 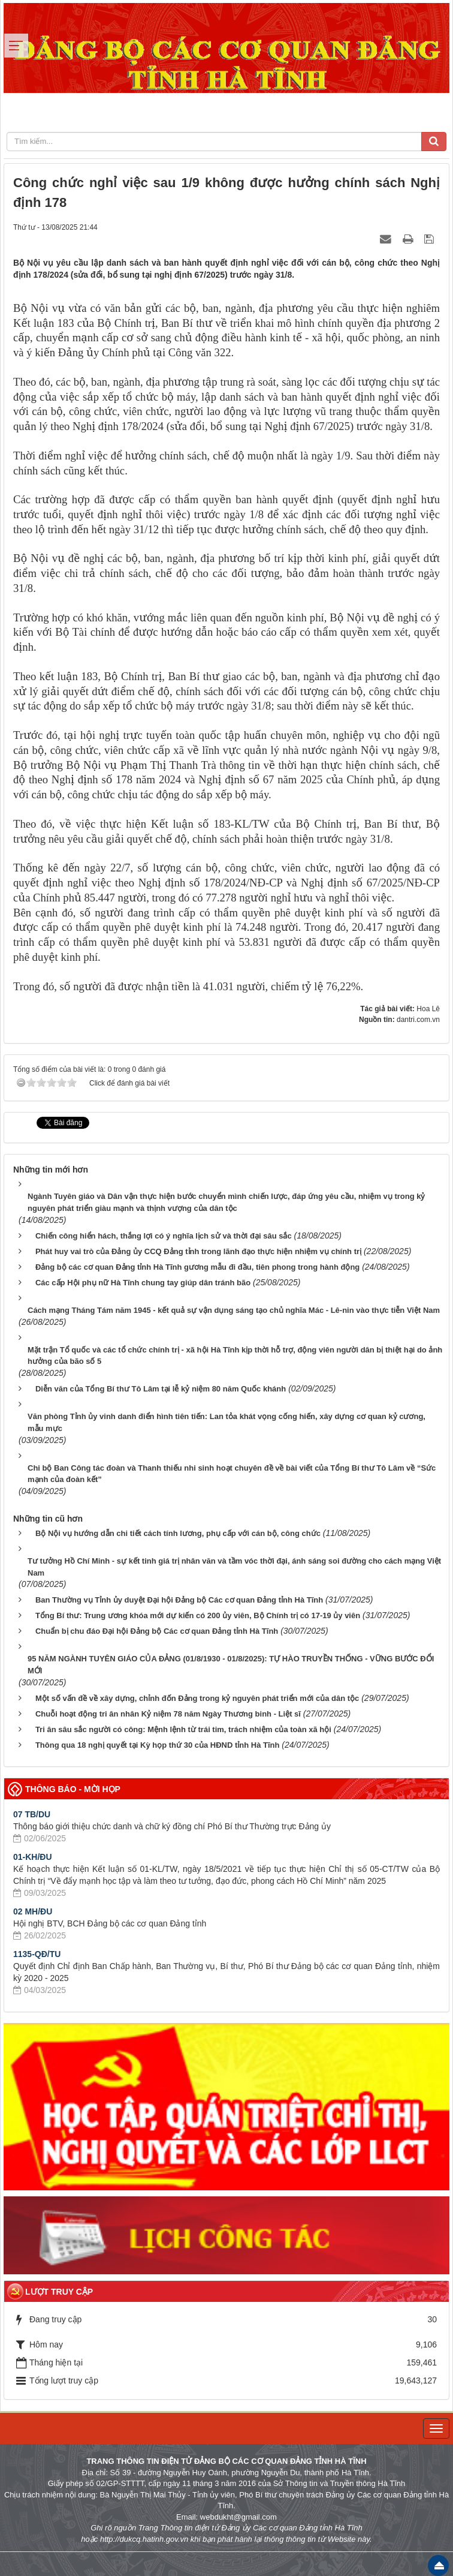 What do you see at coordinates (37, 1954) in the screenshot?
I see `1135-QĐ/TU` at bounding box center [37, 1954].